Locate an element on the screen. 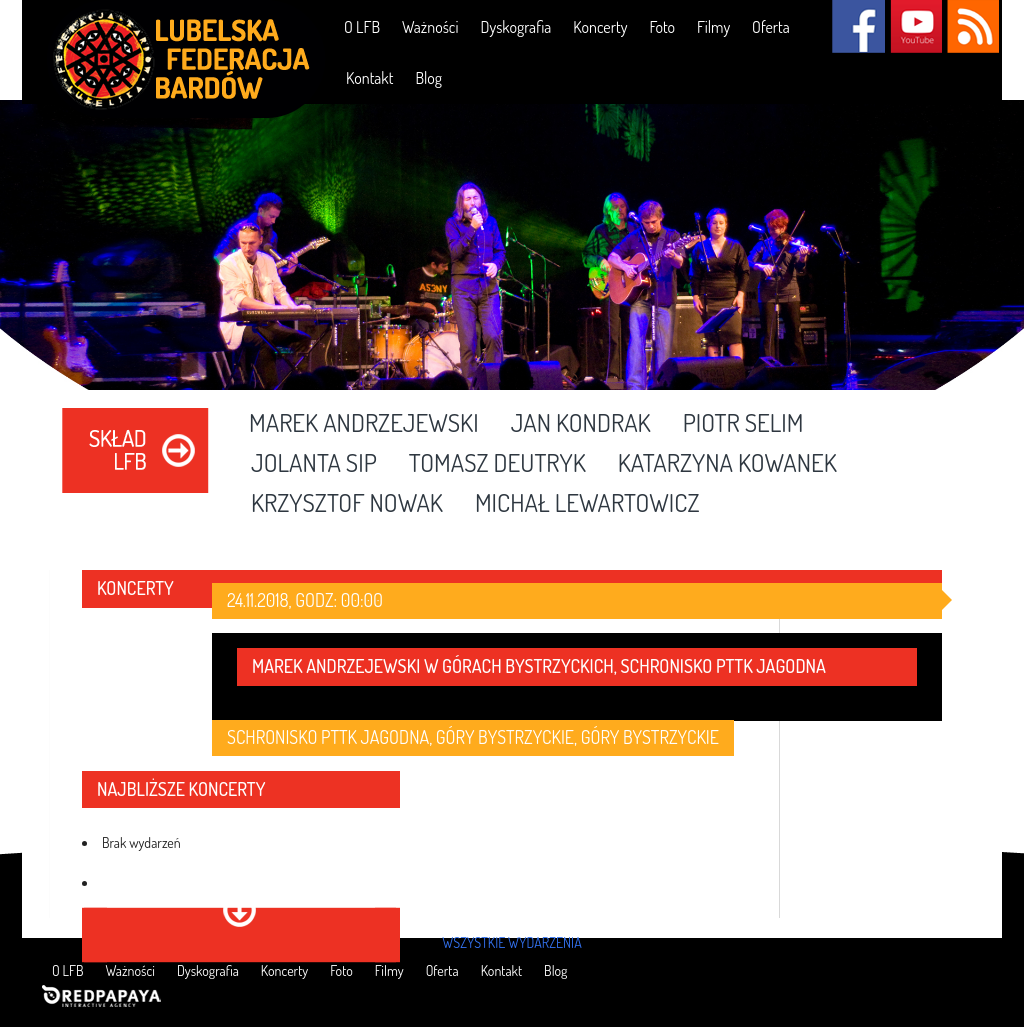 This screenshot has height=1027, width=1024. Ważności is located at coordinates (430, 27).